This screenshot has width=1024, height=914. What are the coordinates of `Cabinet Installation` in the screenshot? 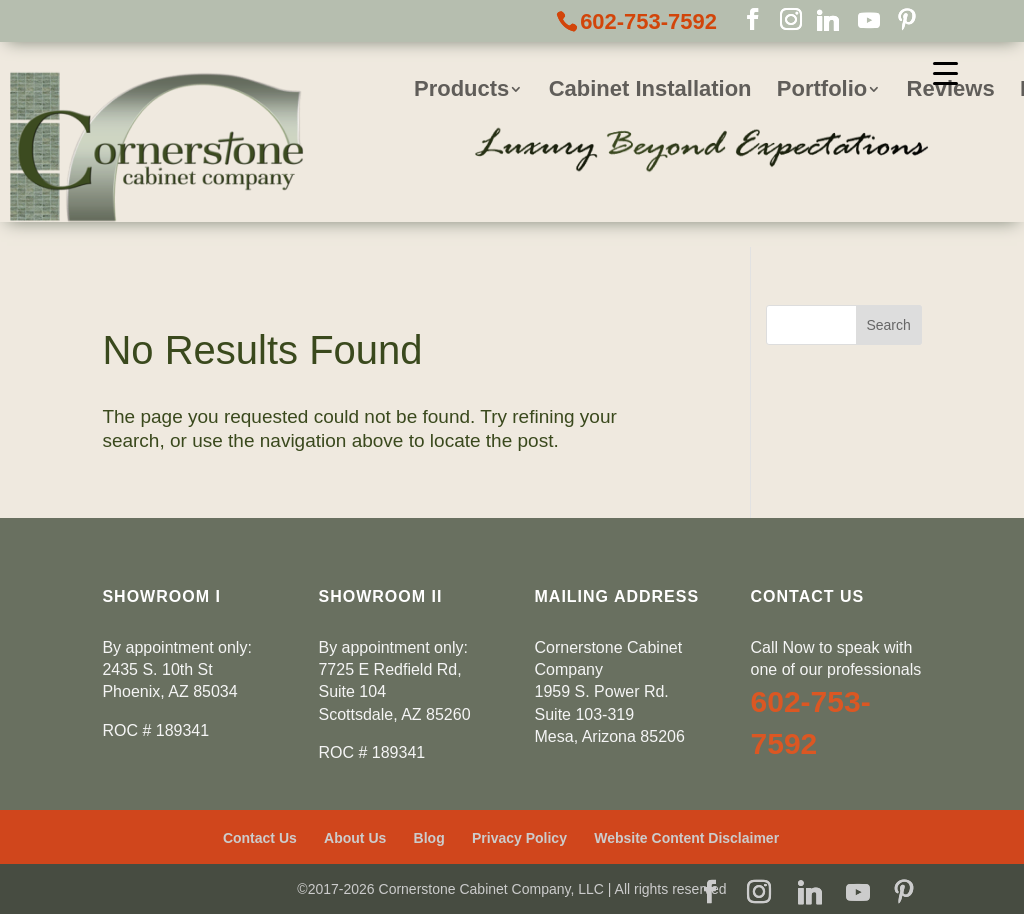 It's located at (650, 91).